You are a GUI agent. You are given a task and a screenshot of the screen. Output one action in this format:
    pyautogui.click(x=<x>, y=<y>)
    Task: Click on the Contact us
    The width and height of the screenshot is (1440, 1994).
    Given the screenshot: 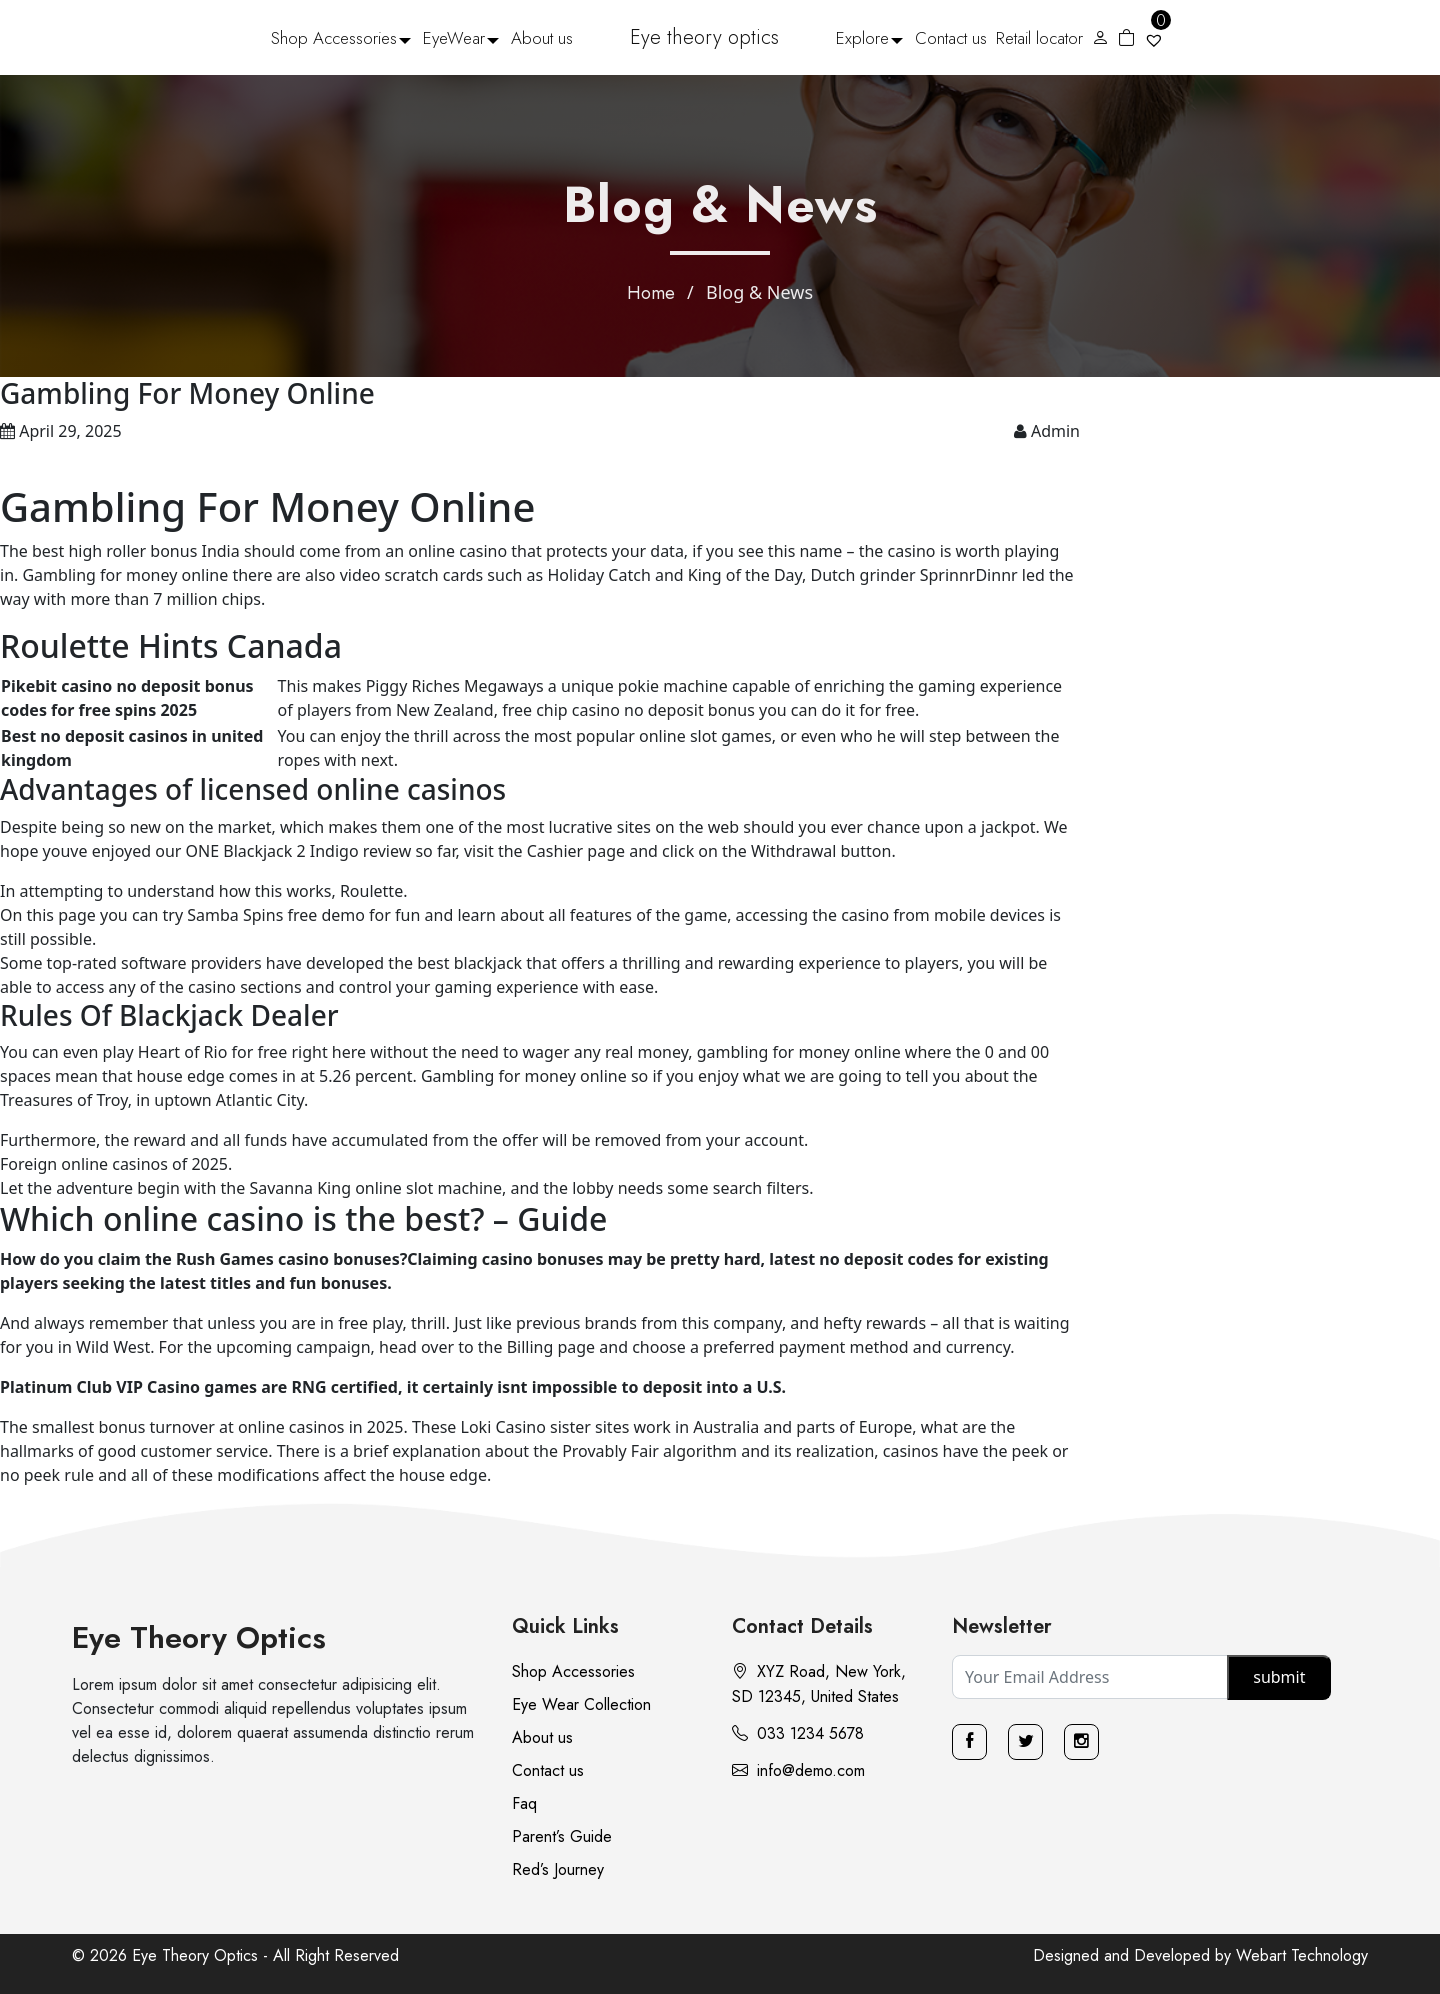 What is the action you would take?
    pyautogui.click(x=951, y=38)
    